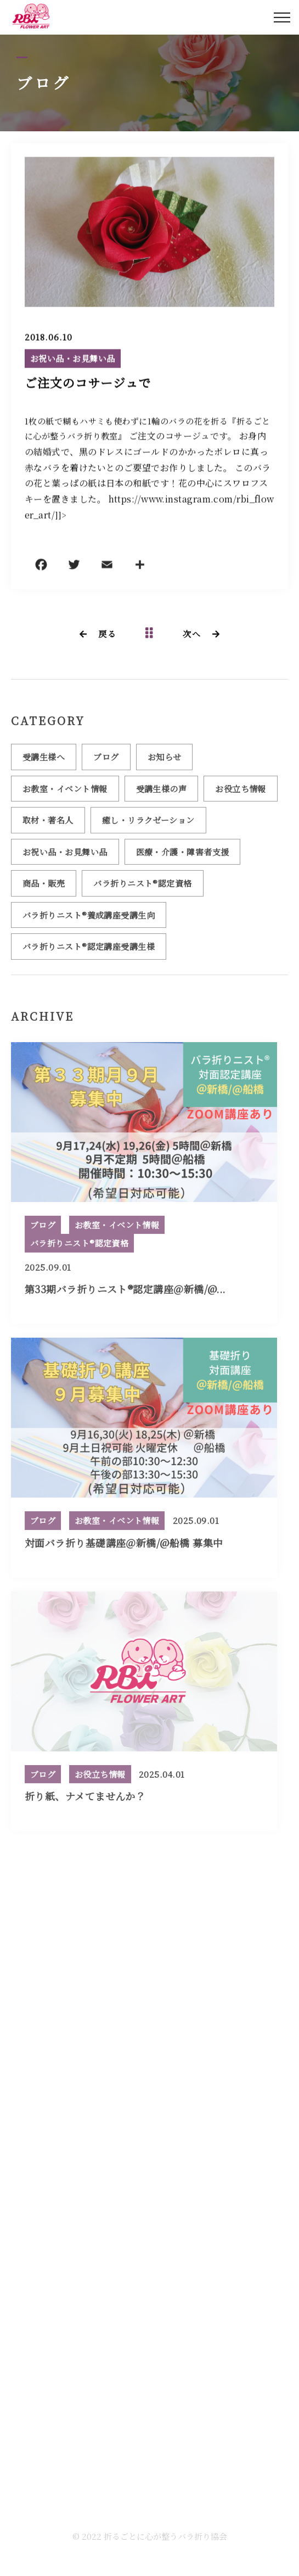 The width and height of the screenshot is (299, 2576). I want to click on お教室・イベント情報, so click(65, 792).